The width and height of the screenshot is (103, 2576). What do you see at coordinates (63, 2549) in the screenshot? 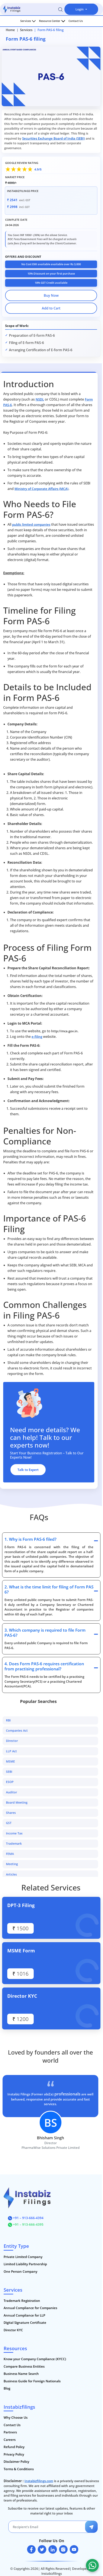
I see `[instagram]` at bounding box center [63, 2549].